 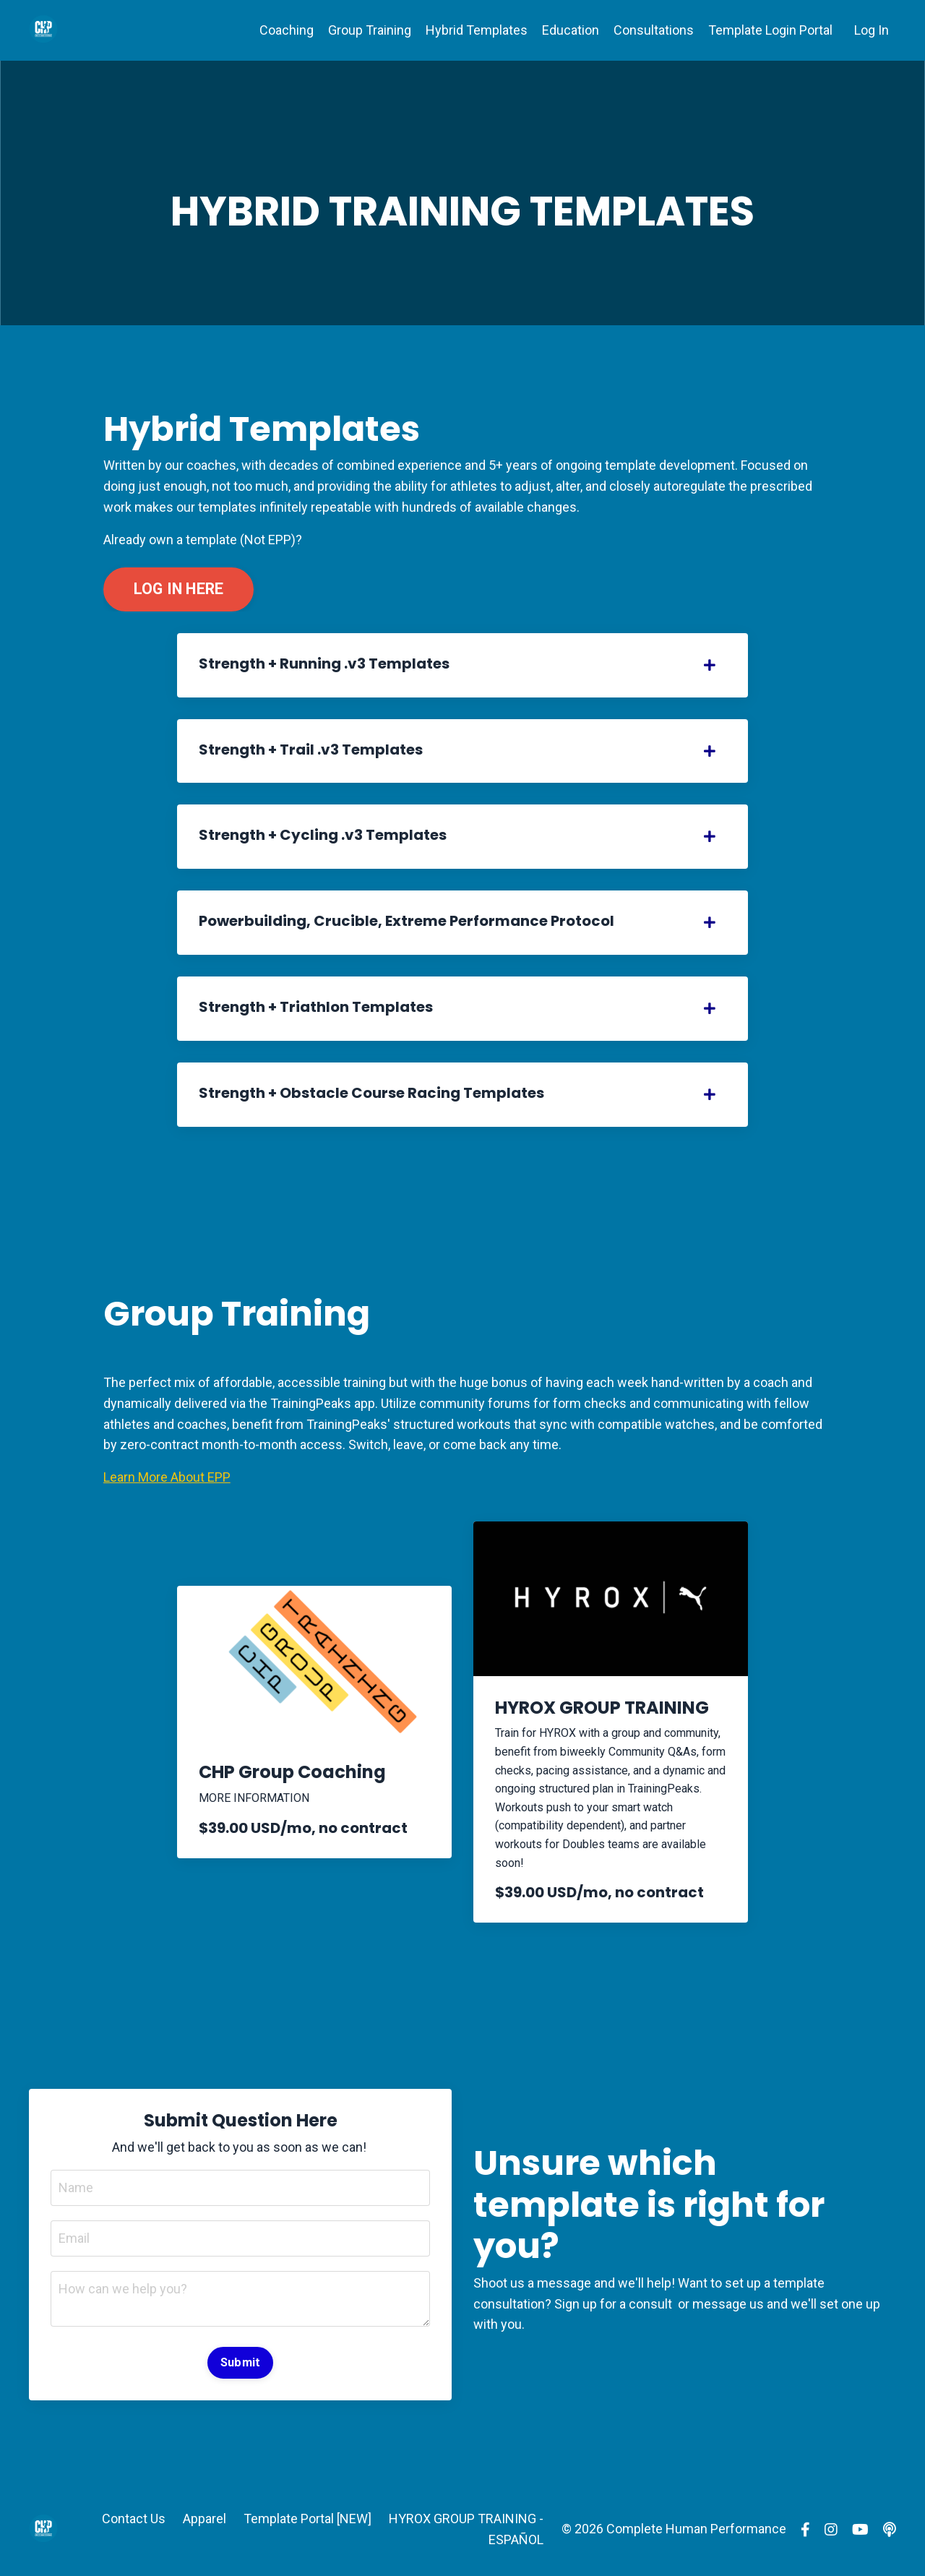 What do you see at coordinates (871, 30) in the screenshot?
I see `Log In` at bounding box center [871, 30].